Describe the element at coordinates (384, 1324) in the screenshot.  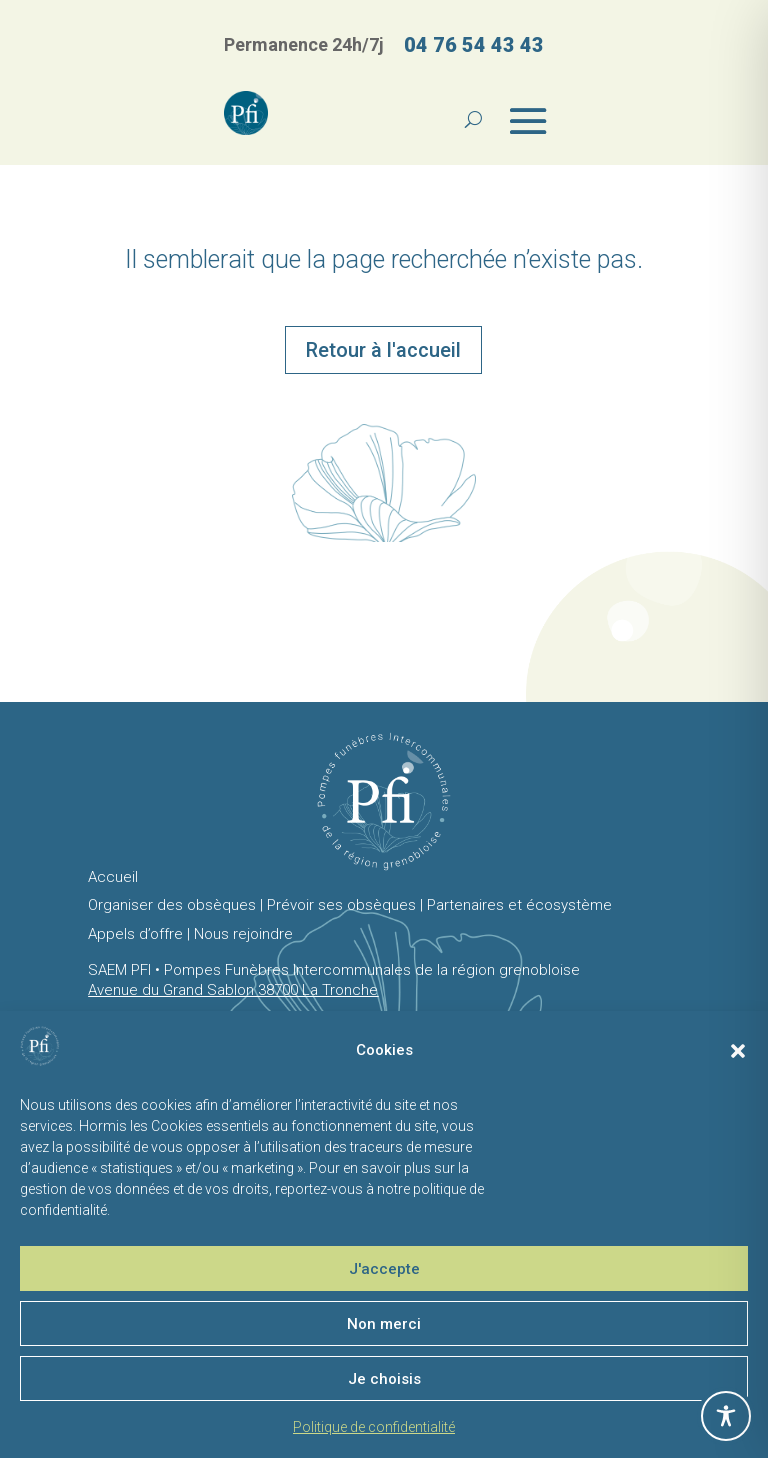
I see `Non merci` at that location.